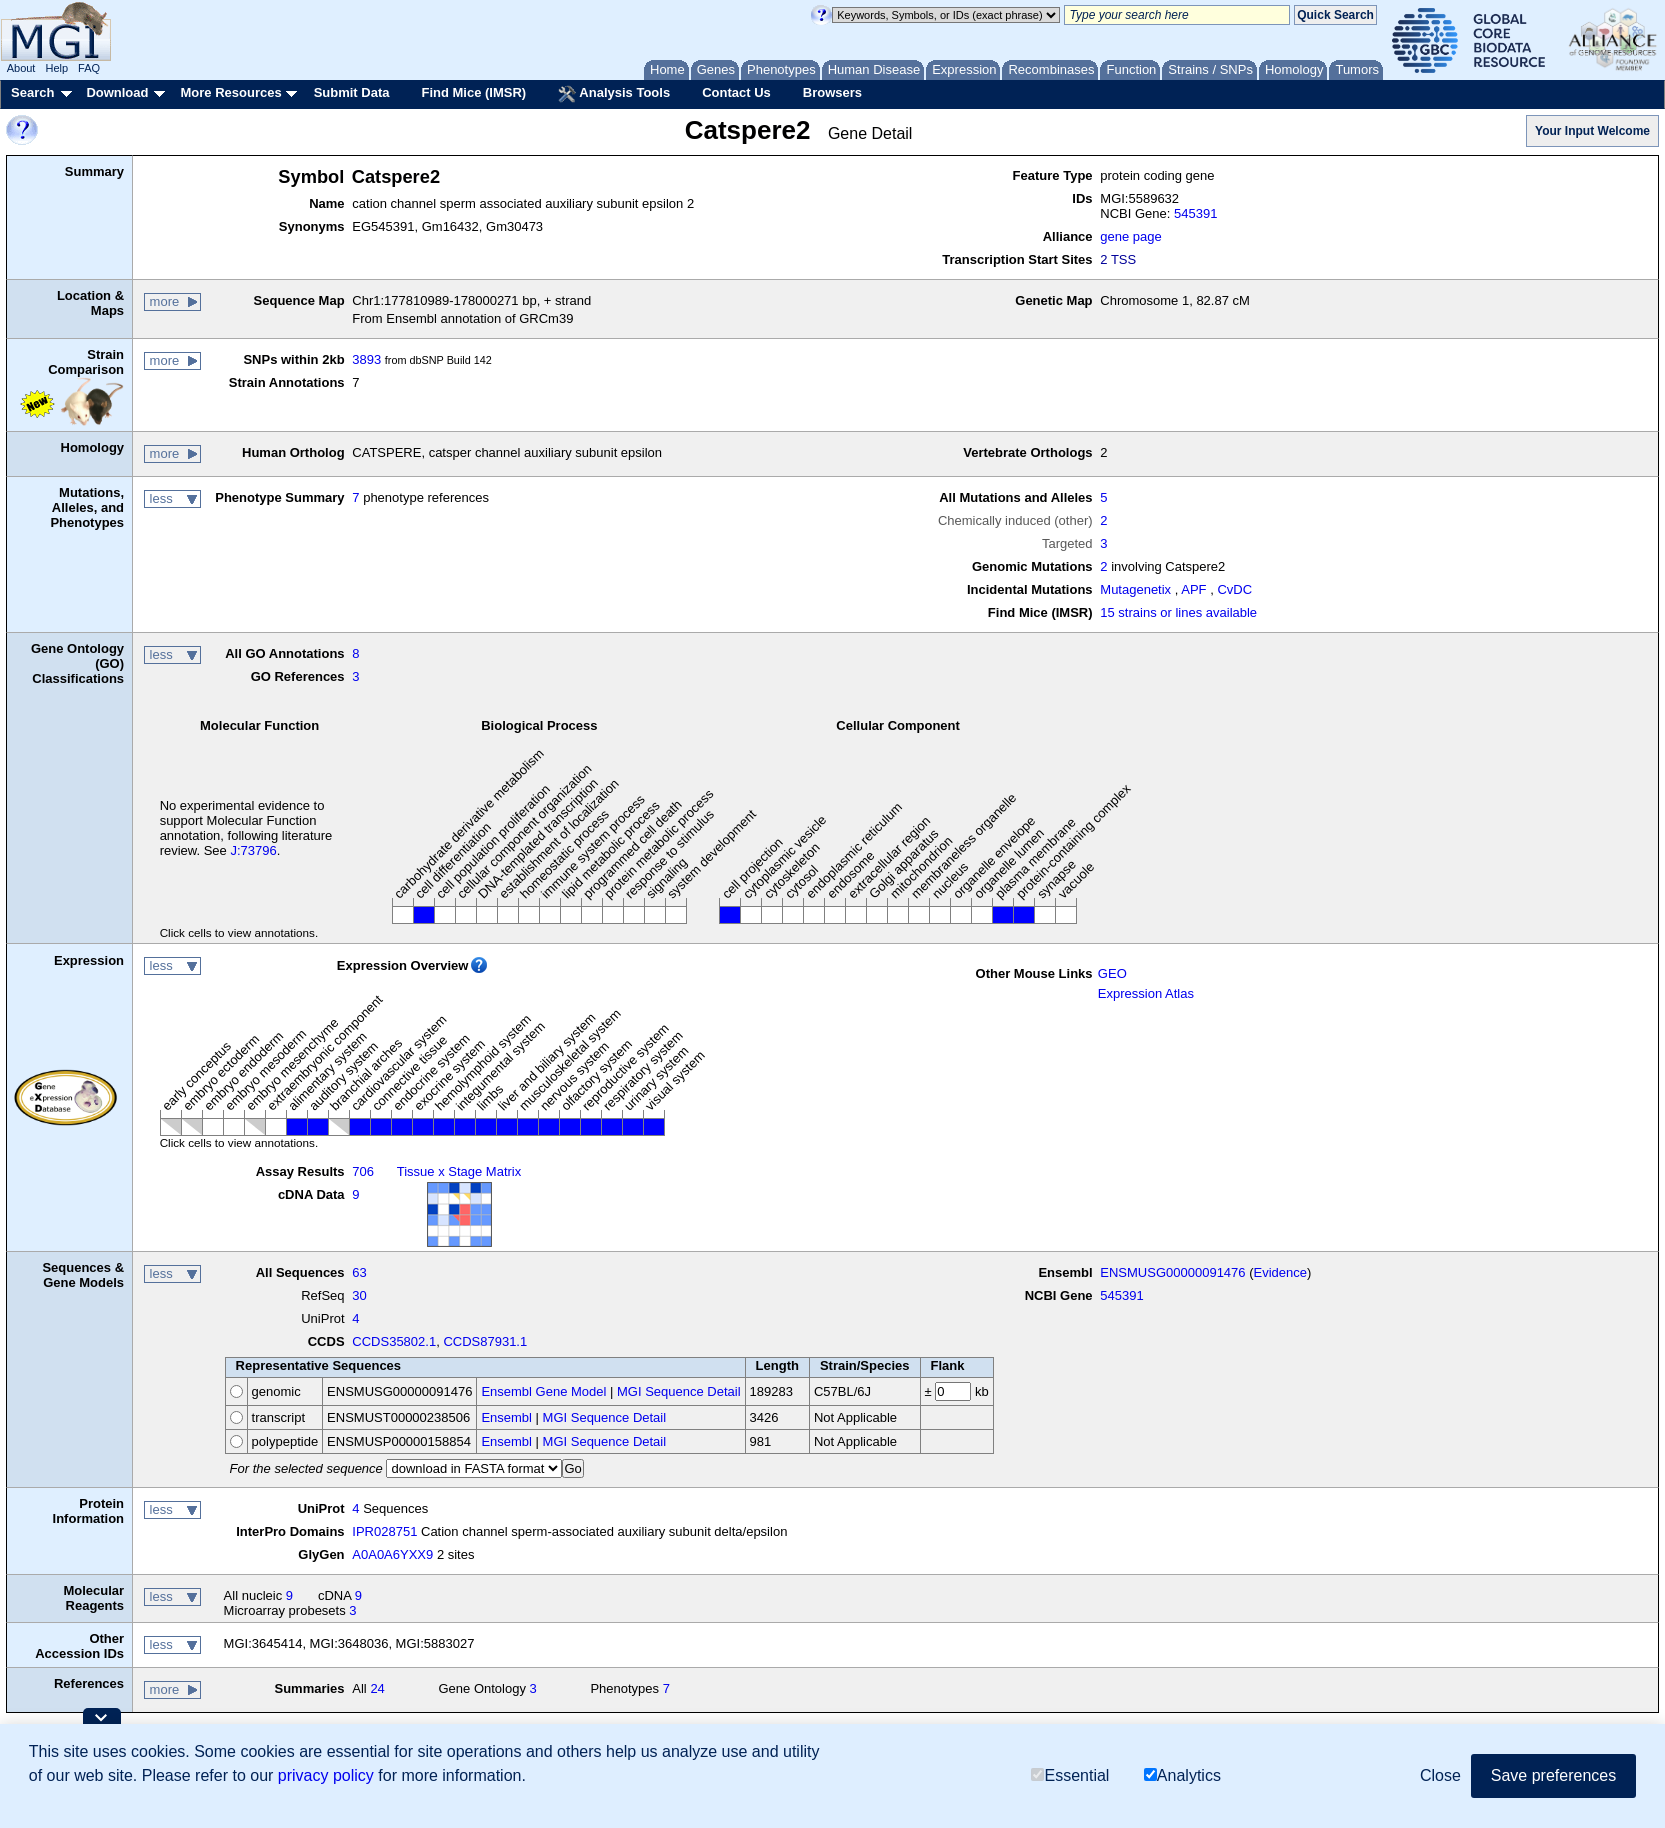 The width and height of the screenshot is (1665, 1828). I want to click on privacy policy [button], so click(326, 1775).